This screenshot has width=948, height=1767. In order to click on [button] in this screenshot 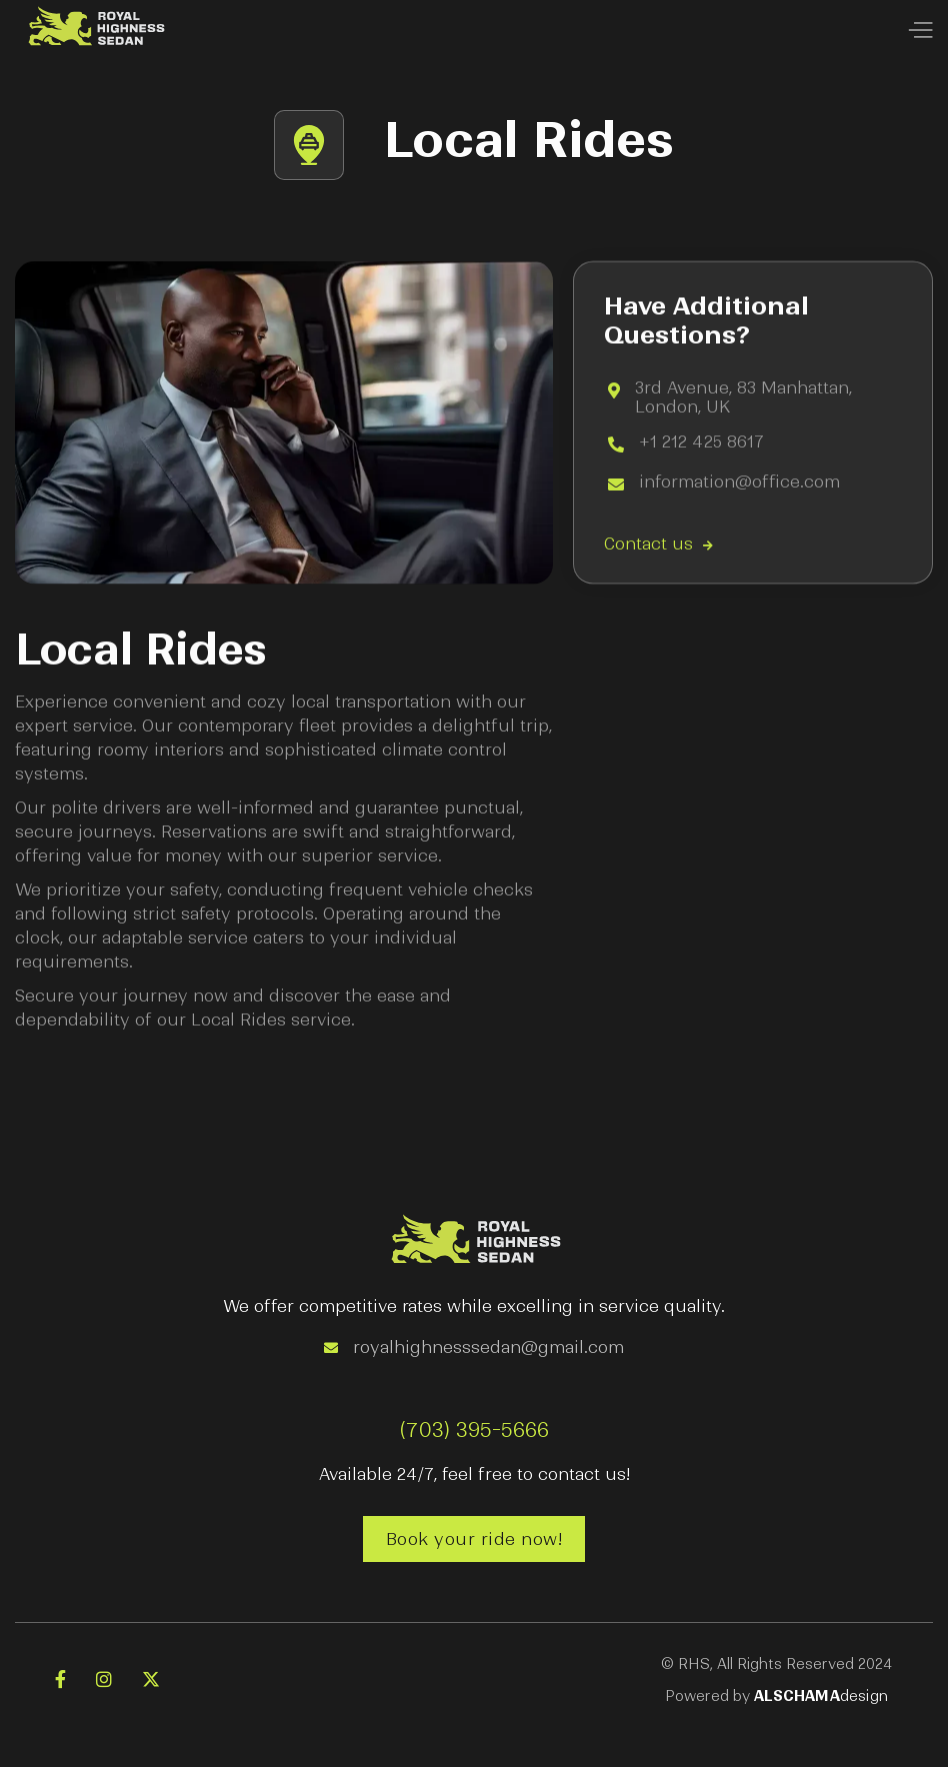, I will do `click(919, 31)`.